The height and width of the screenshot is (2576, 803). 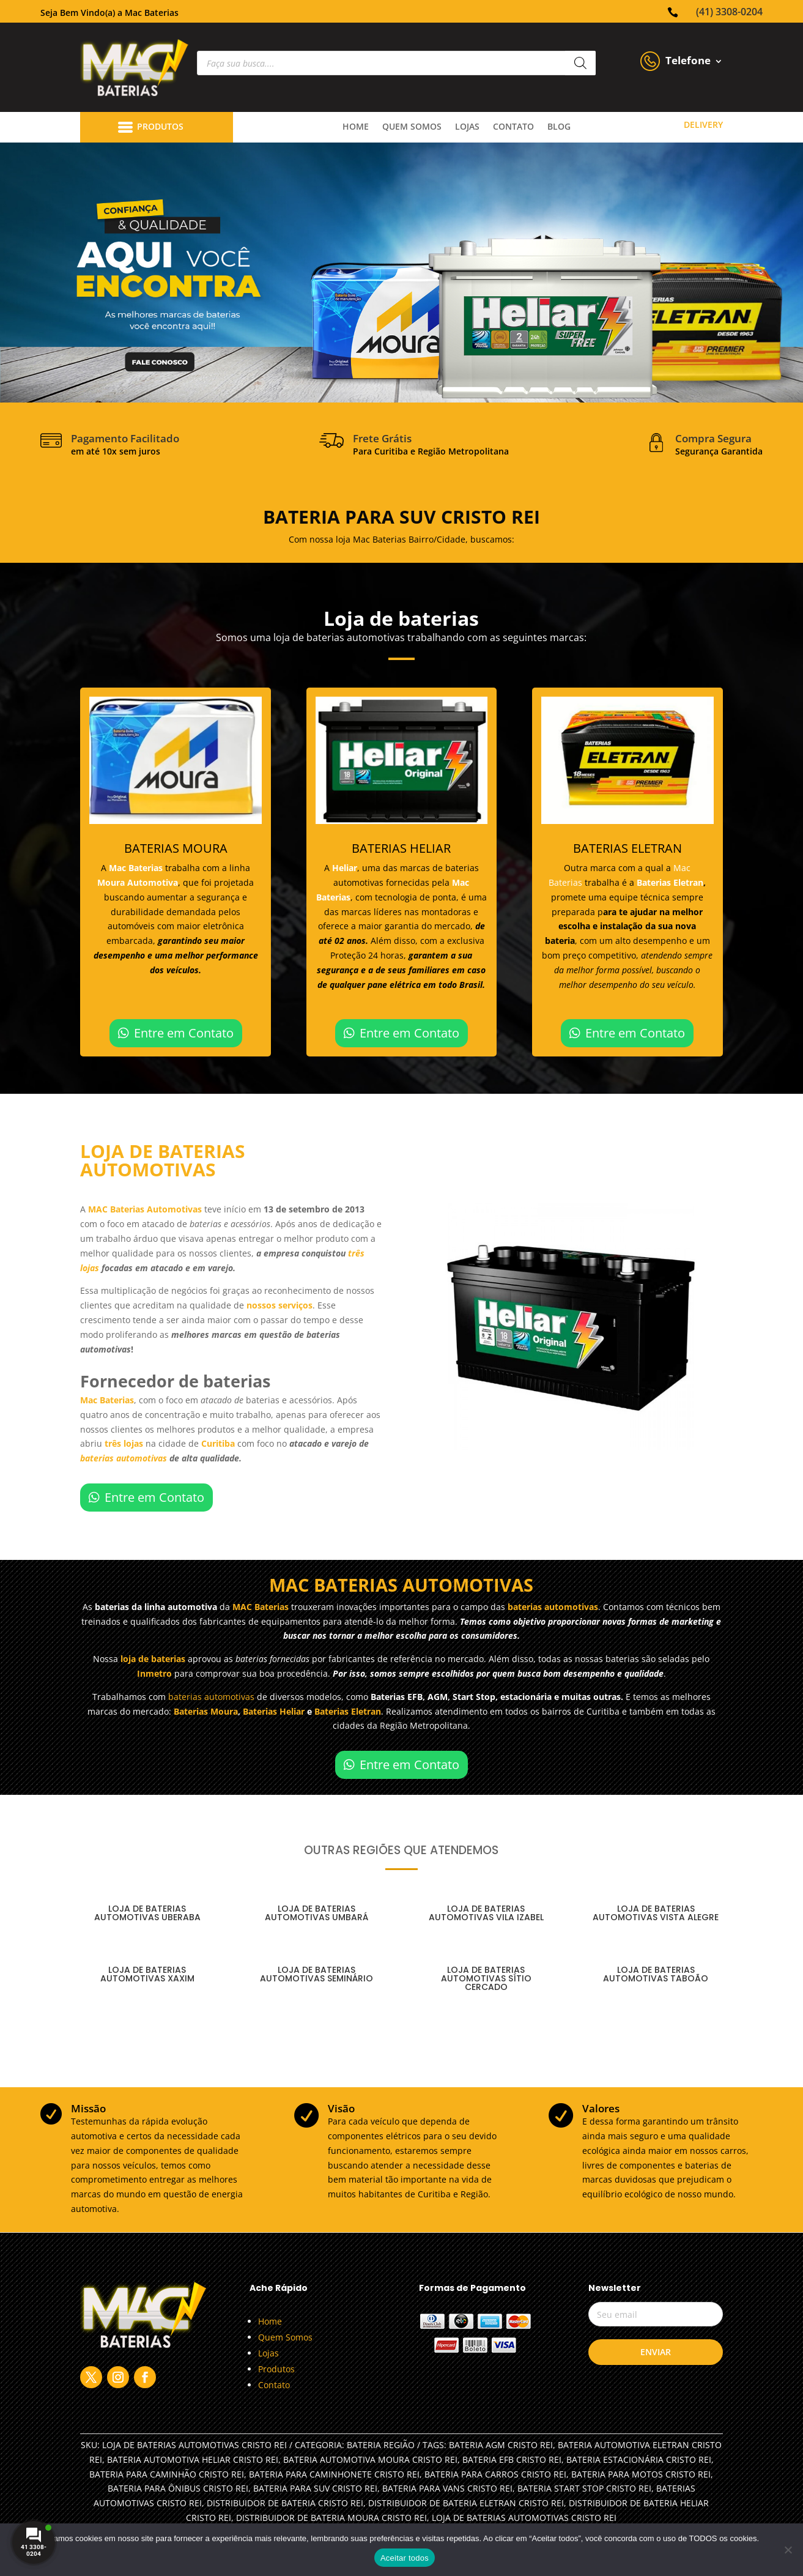 What do you see at coordinates (192, 2459) in the screenshot?
I see `BATERIA AUTOMOTIVA HELIAR CRISTO REI` at bounding box center [192, 2459].